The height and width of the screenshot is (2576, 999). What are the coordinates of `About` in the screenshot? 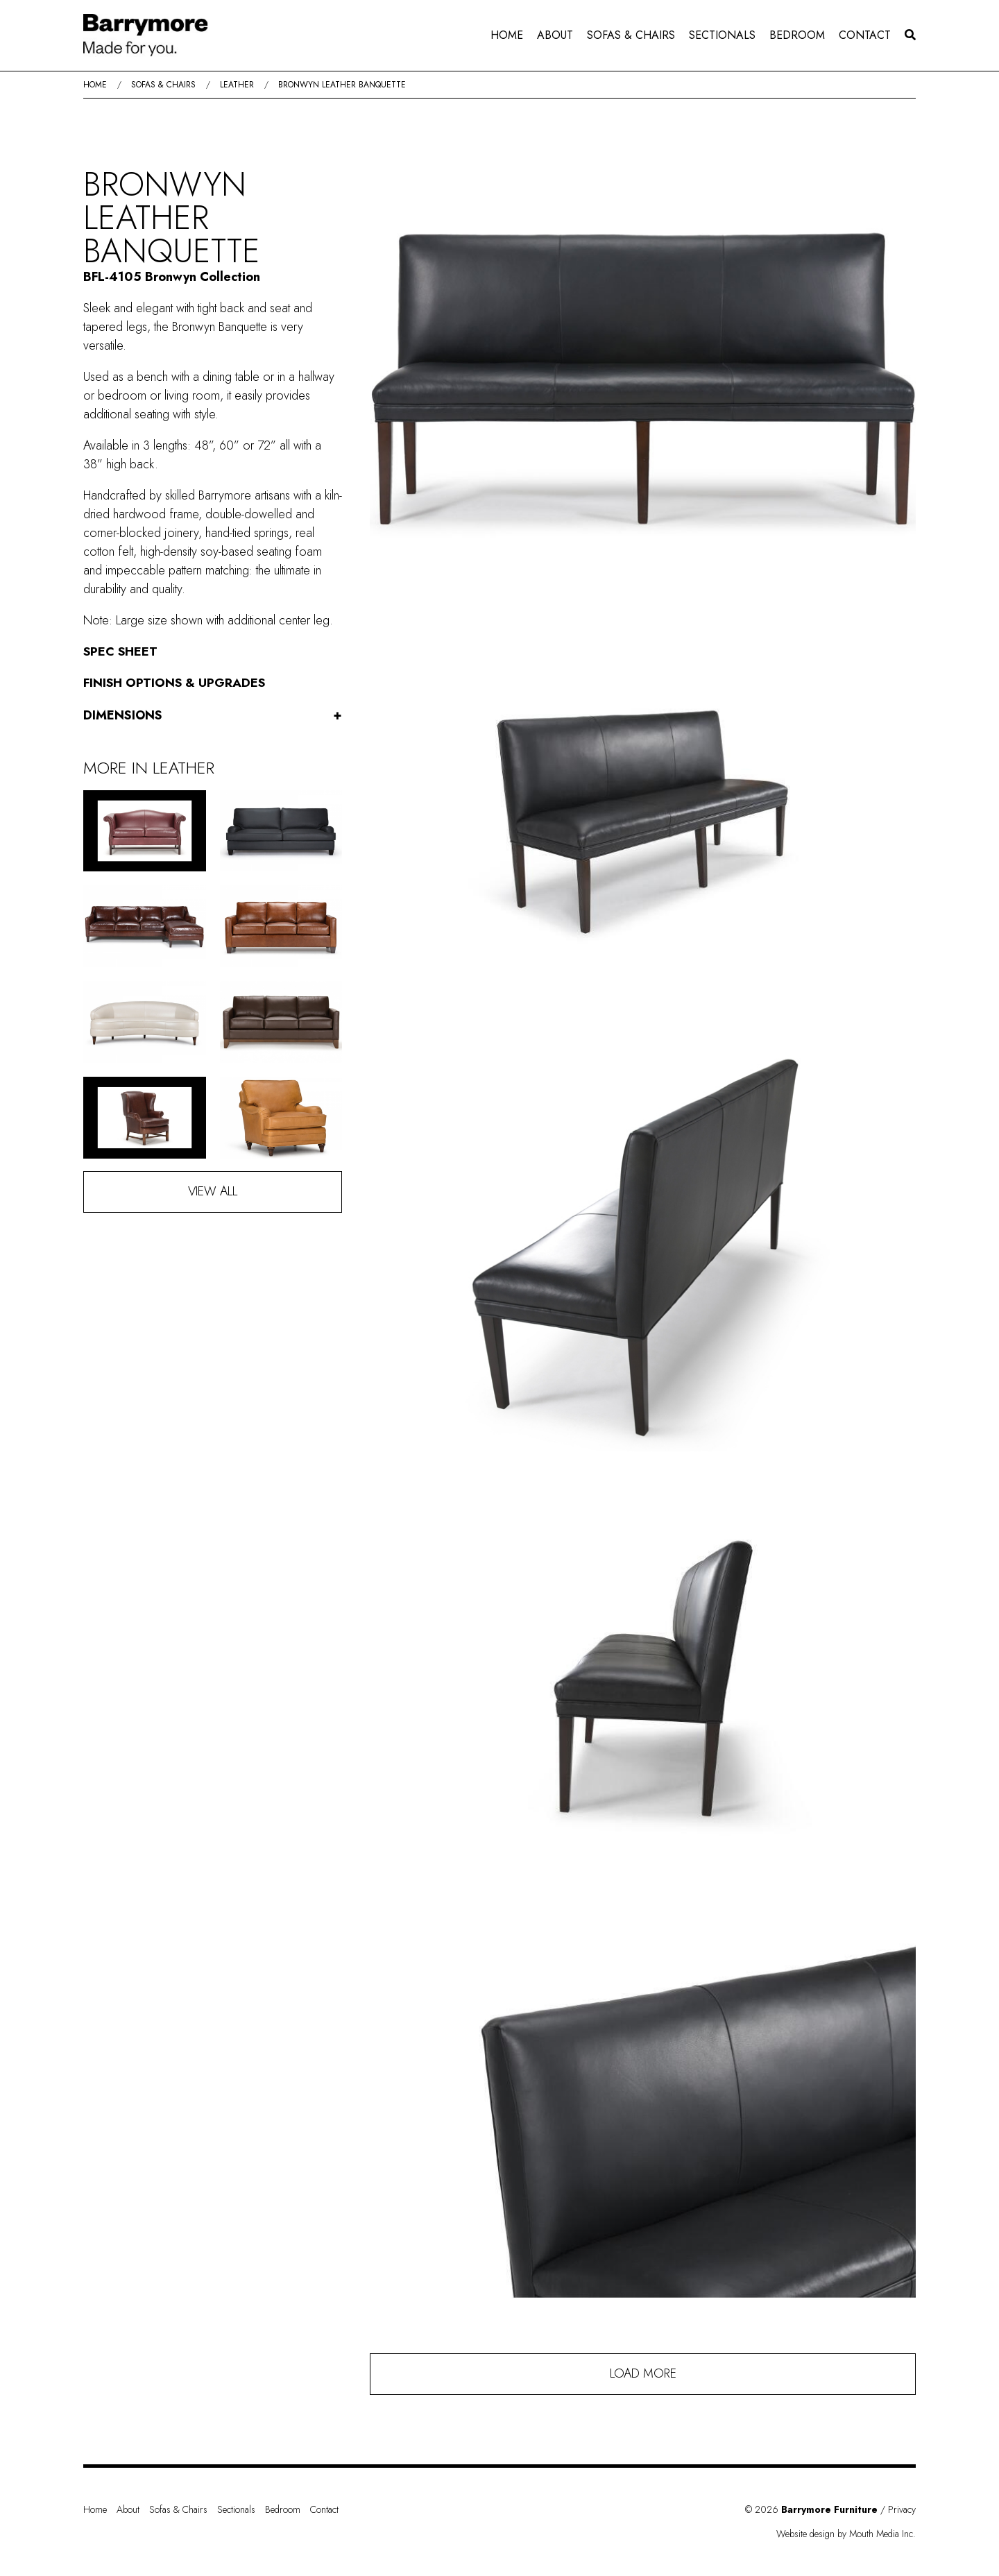 It's located at (555, 35).